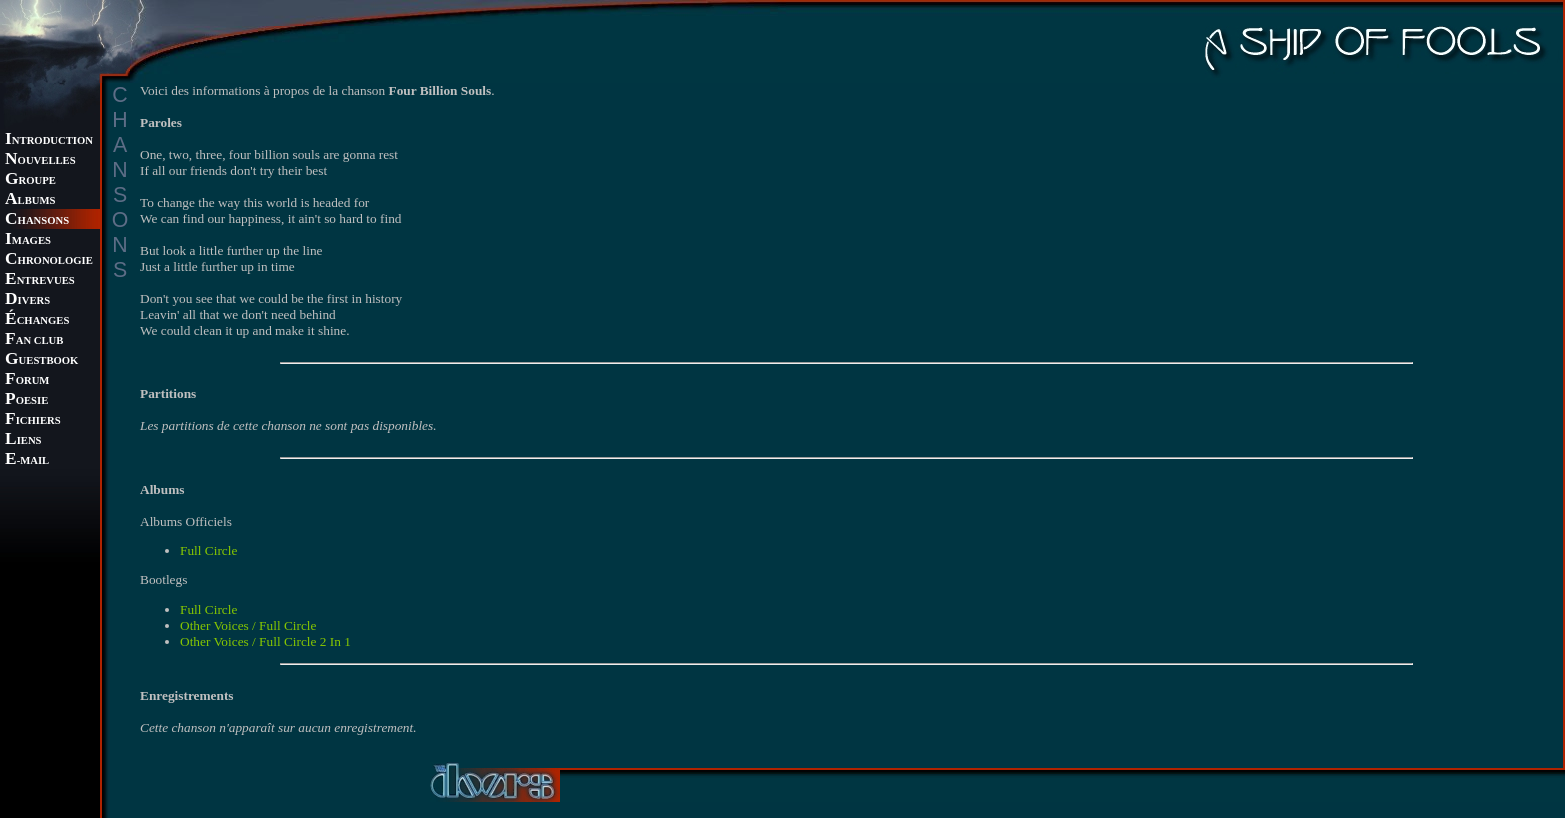 This screenshot has width=1565, height=818. I want to click on HANSONS, so click(37, 220).